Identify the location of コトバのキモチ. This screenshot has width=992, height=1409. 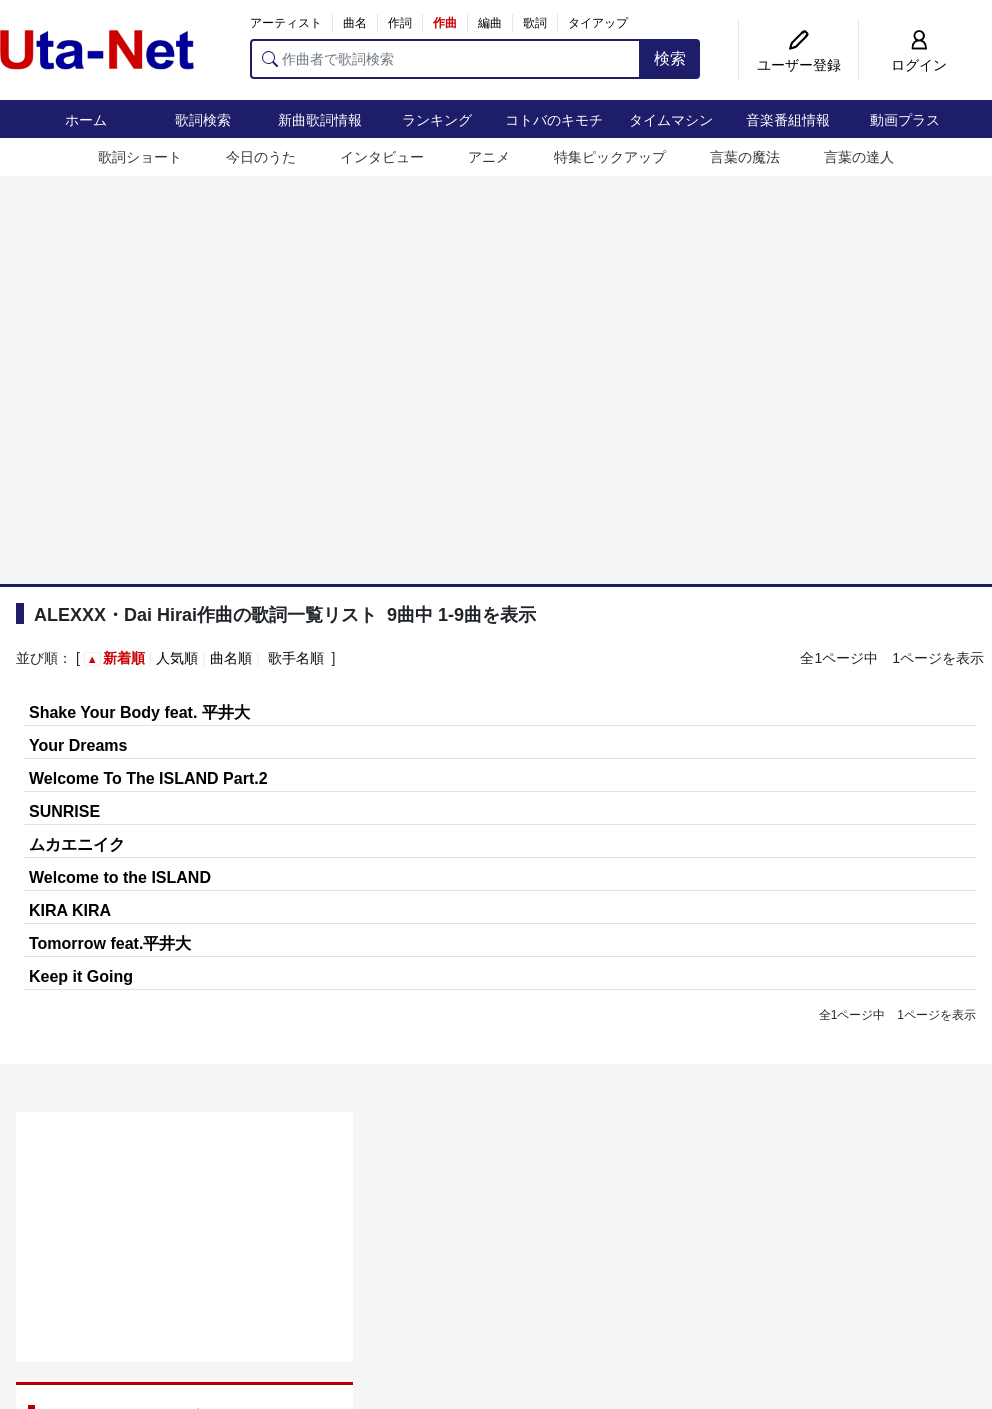
(554, 120).